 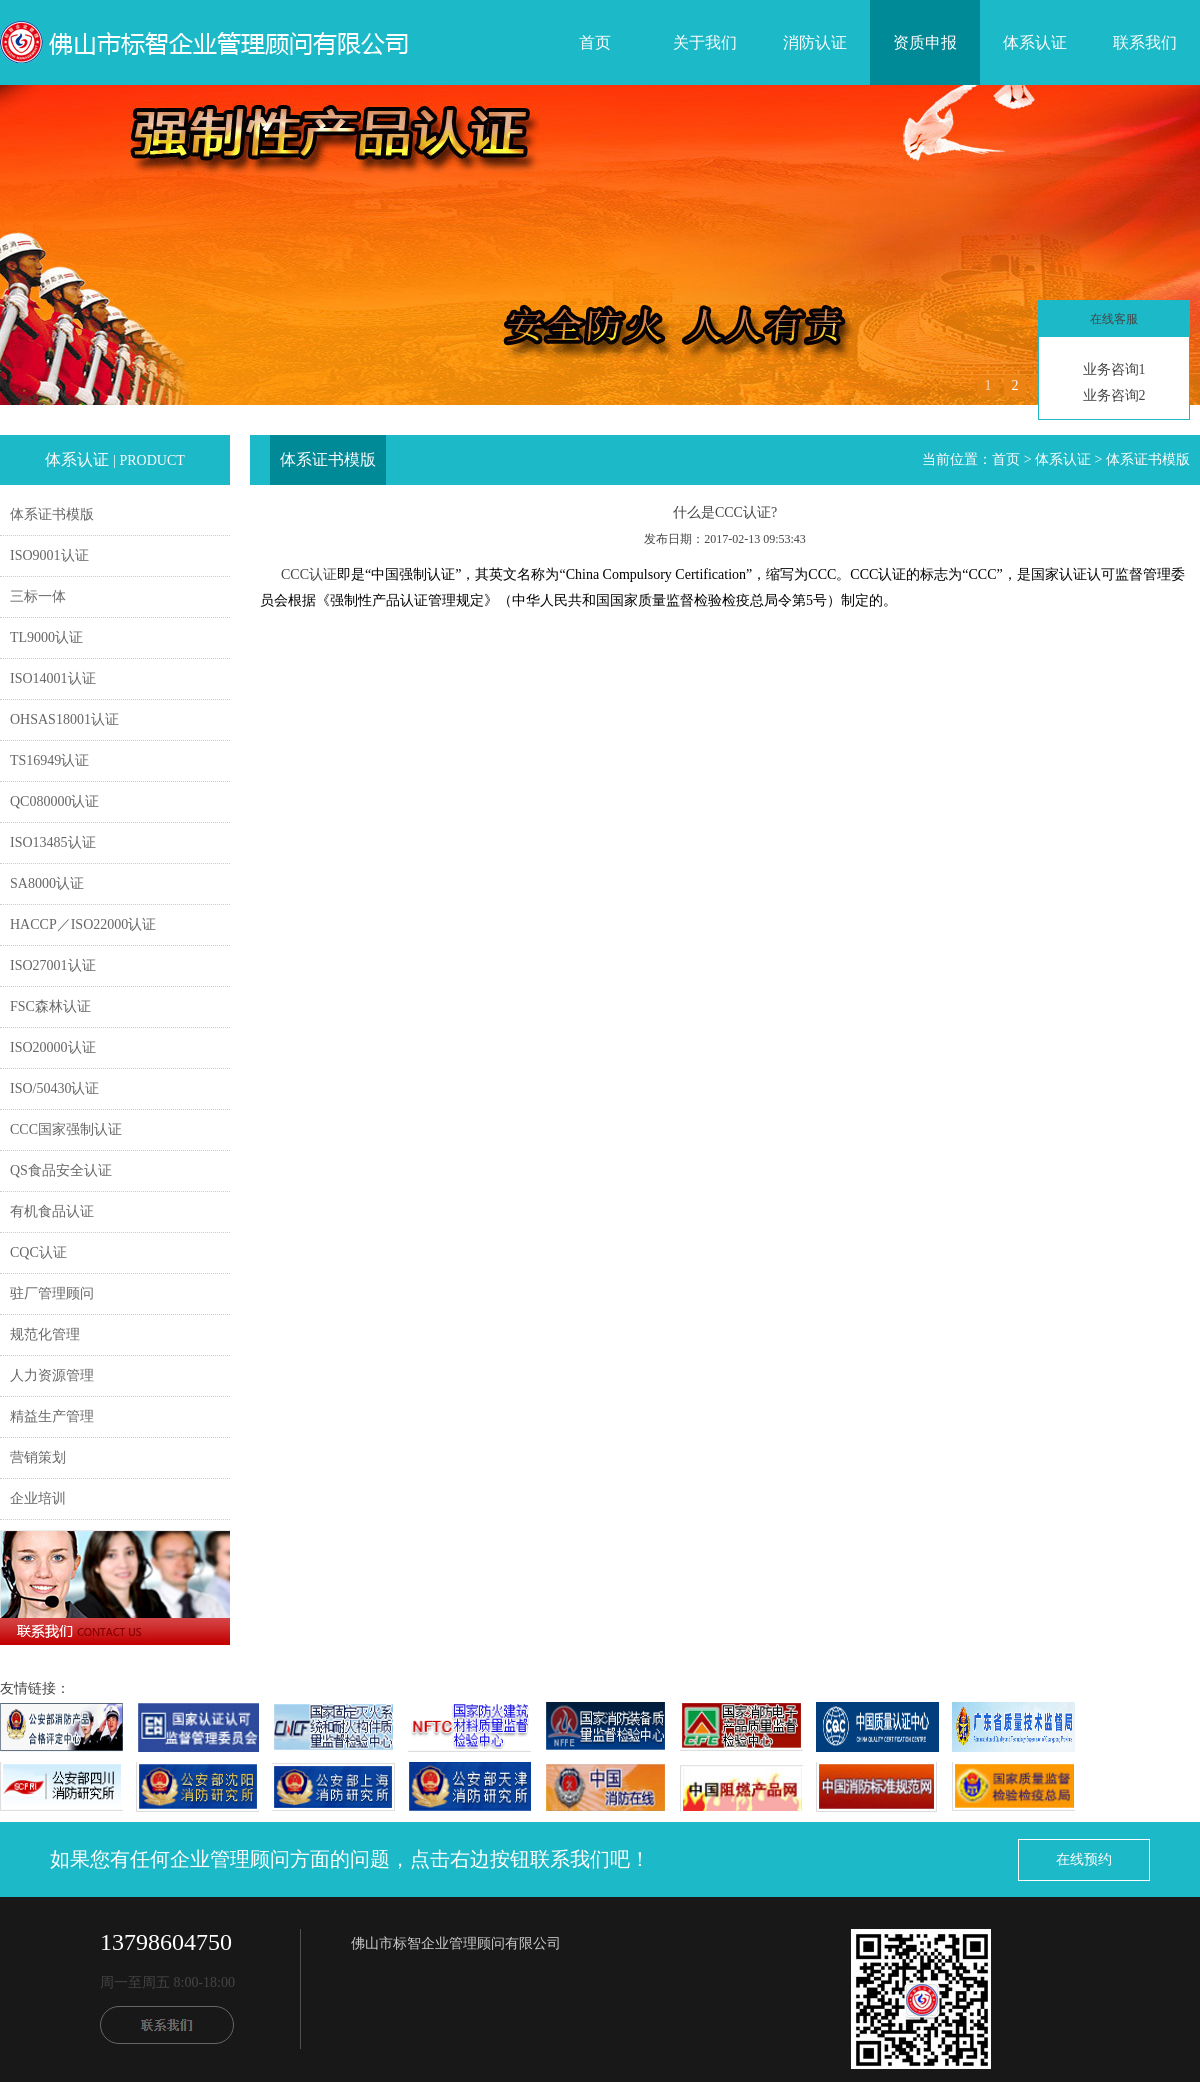 I want to click on ISO20000认证, so click(x=53, y=1047).